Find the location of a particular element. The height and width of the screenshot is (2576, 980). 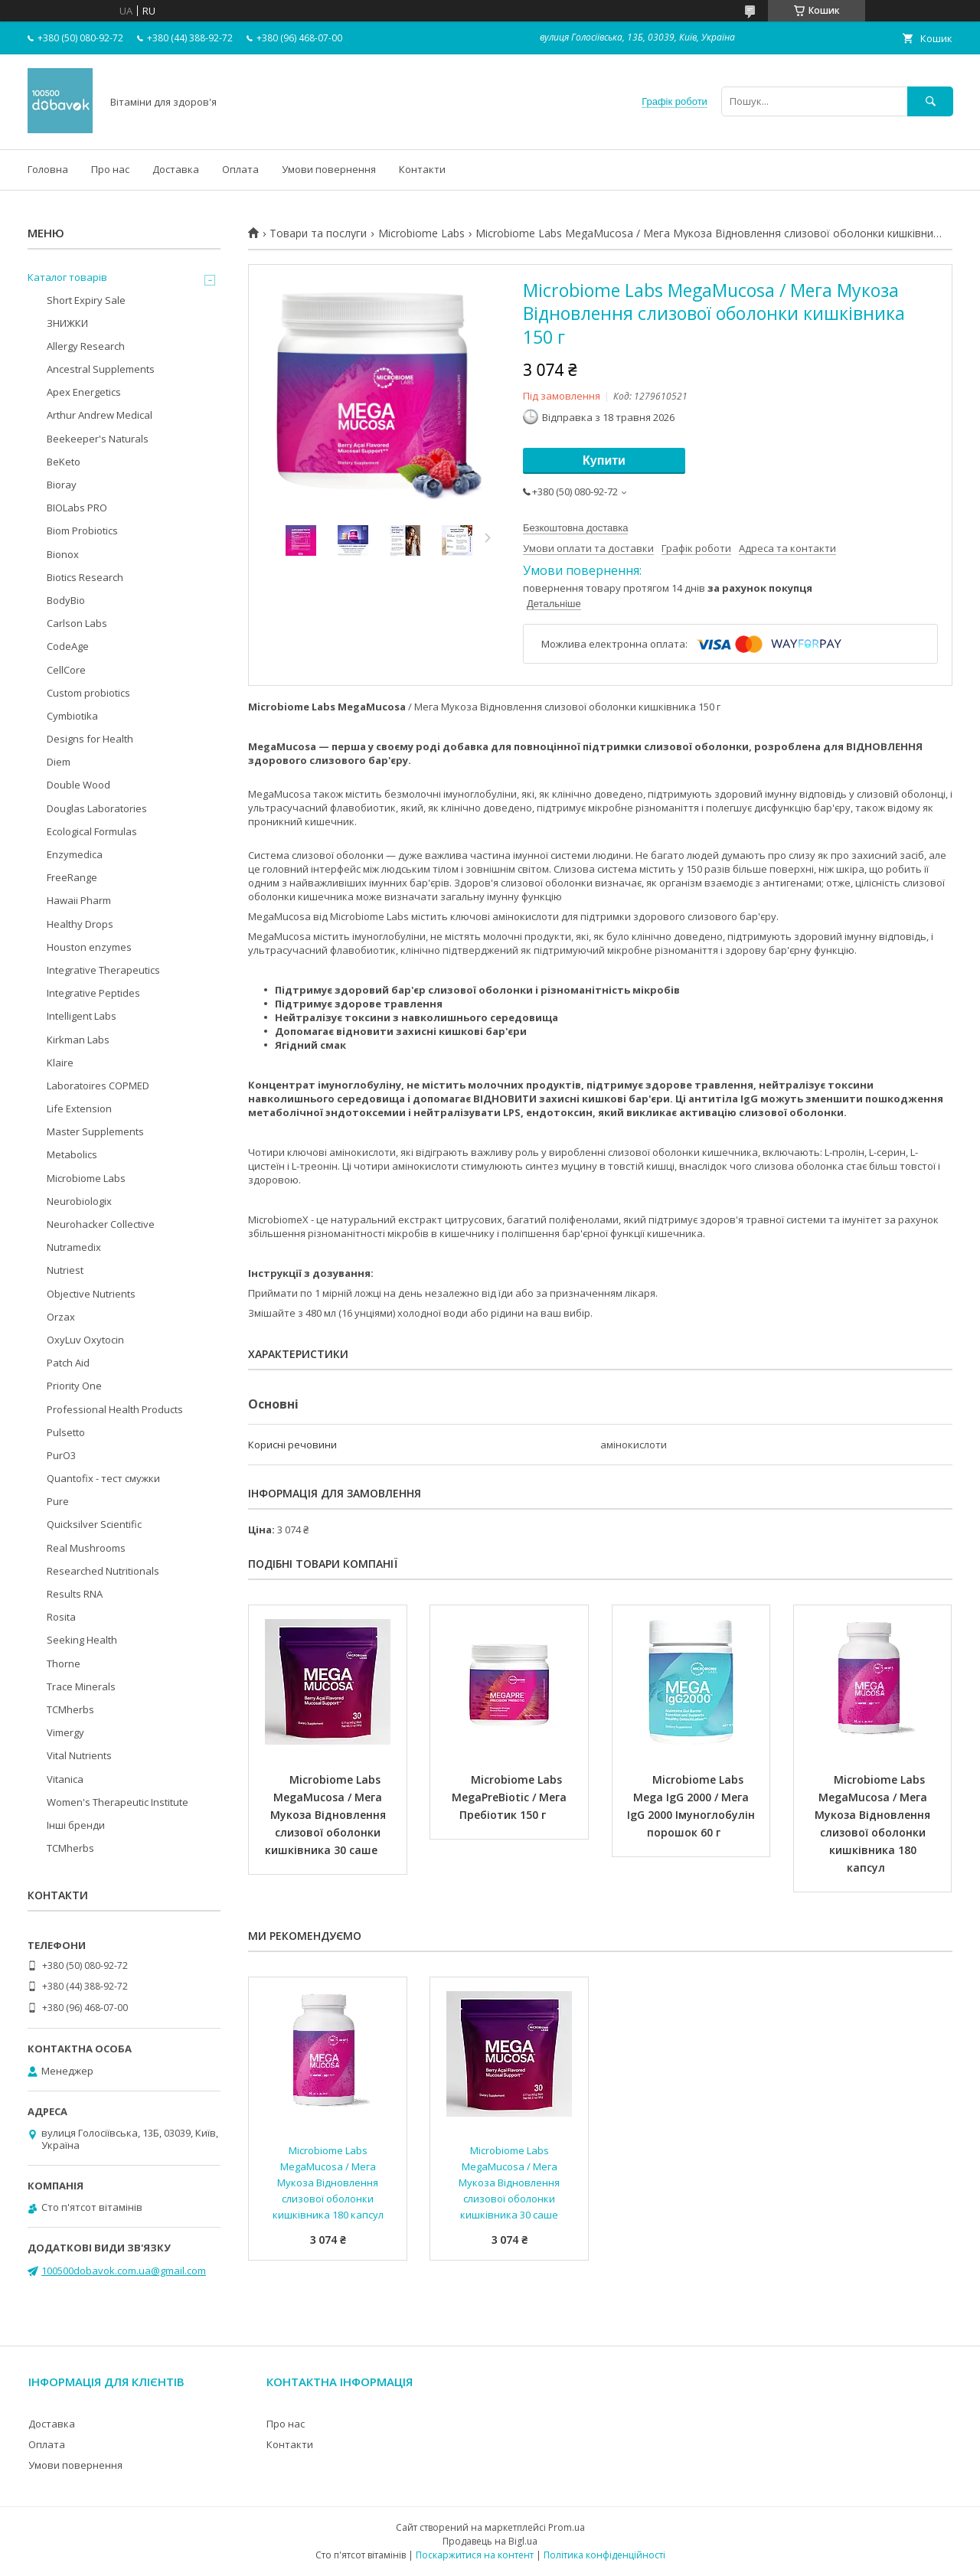

PurO3 is located at coordinates (61, 1455).